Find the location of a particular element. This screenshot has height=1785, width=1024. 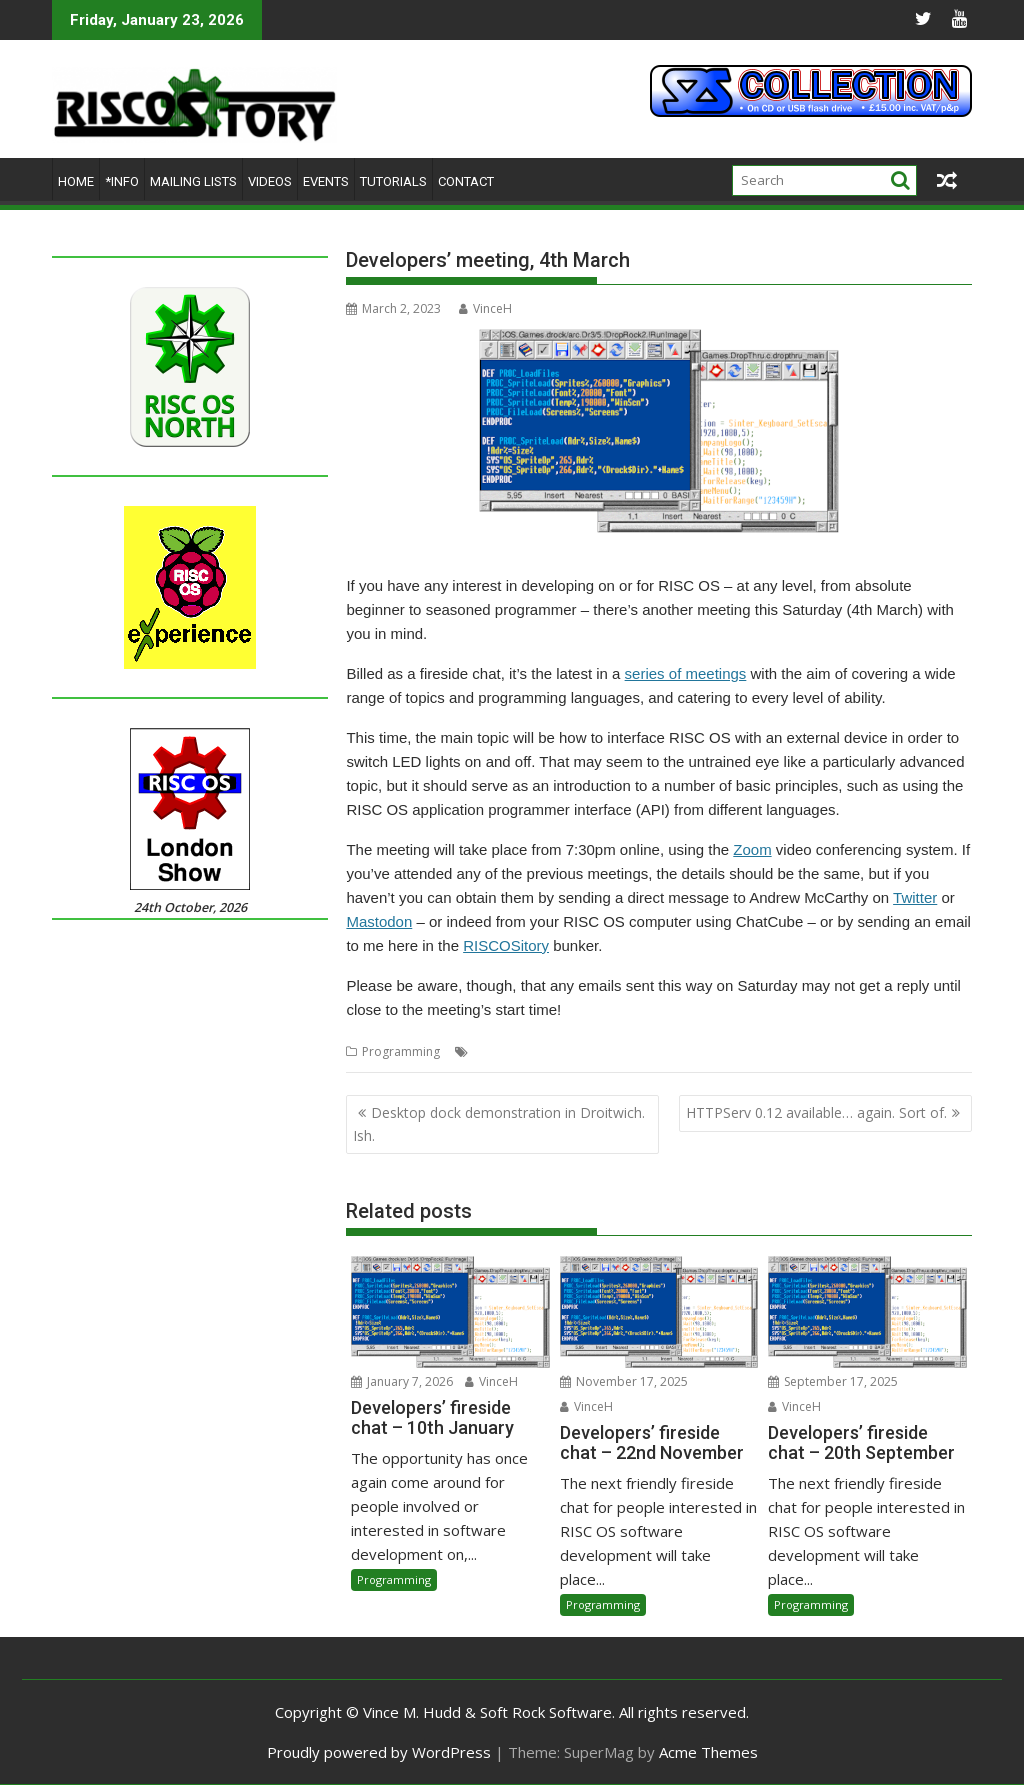

Videos is located at coordinates (270, 181).